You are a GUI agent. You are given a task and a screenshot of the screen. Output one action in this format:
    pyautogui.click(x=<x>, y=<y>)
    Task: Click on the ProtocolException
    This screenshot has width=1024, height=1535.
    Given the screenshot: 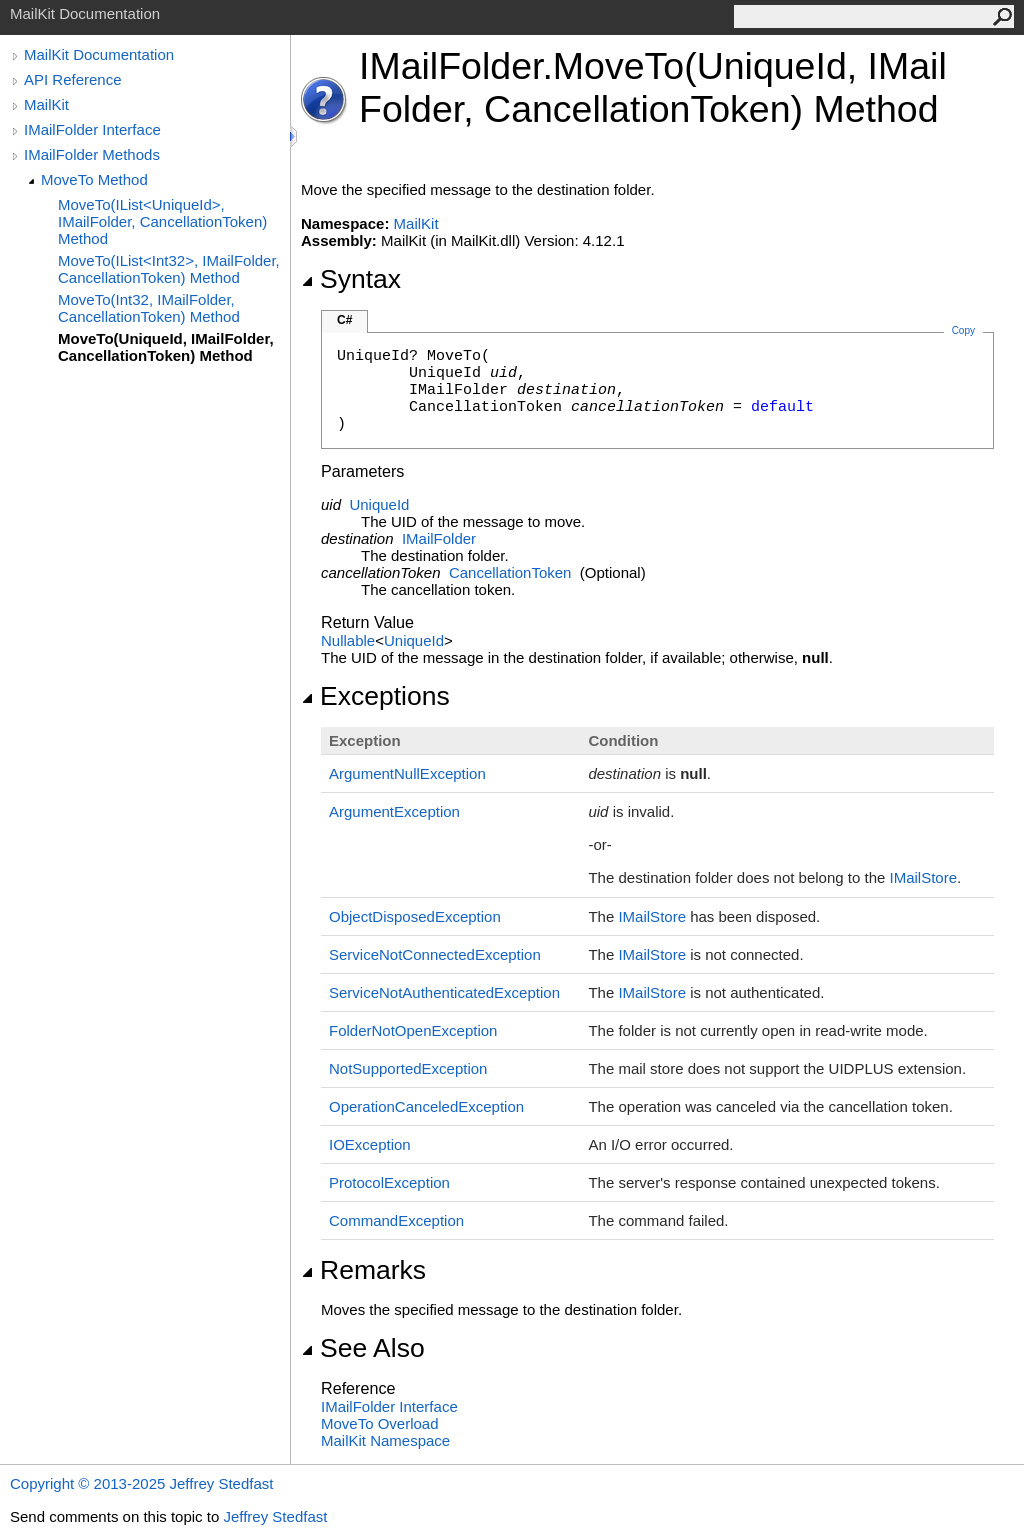 What is the action you would take?
    pyautogui.click(x=389, y=1182)
    